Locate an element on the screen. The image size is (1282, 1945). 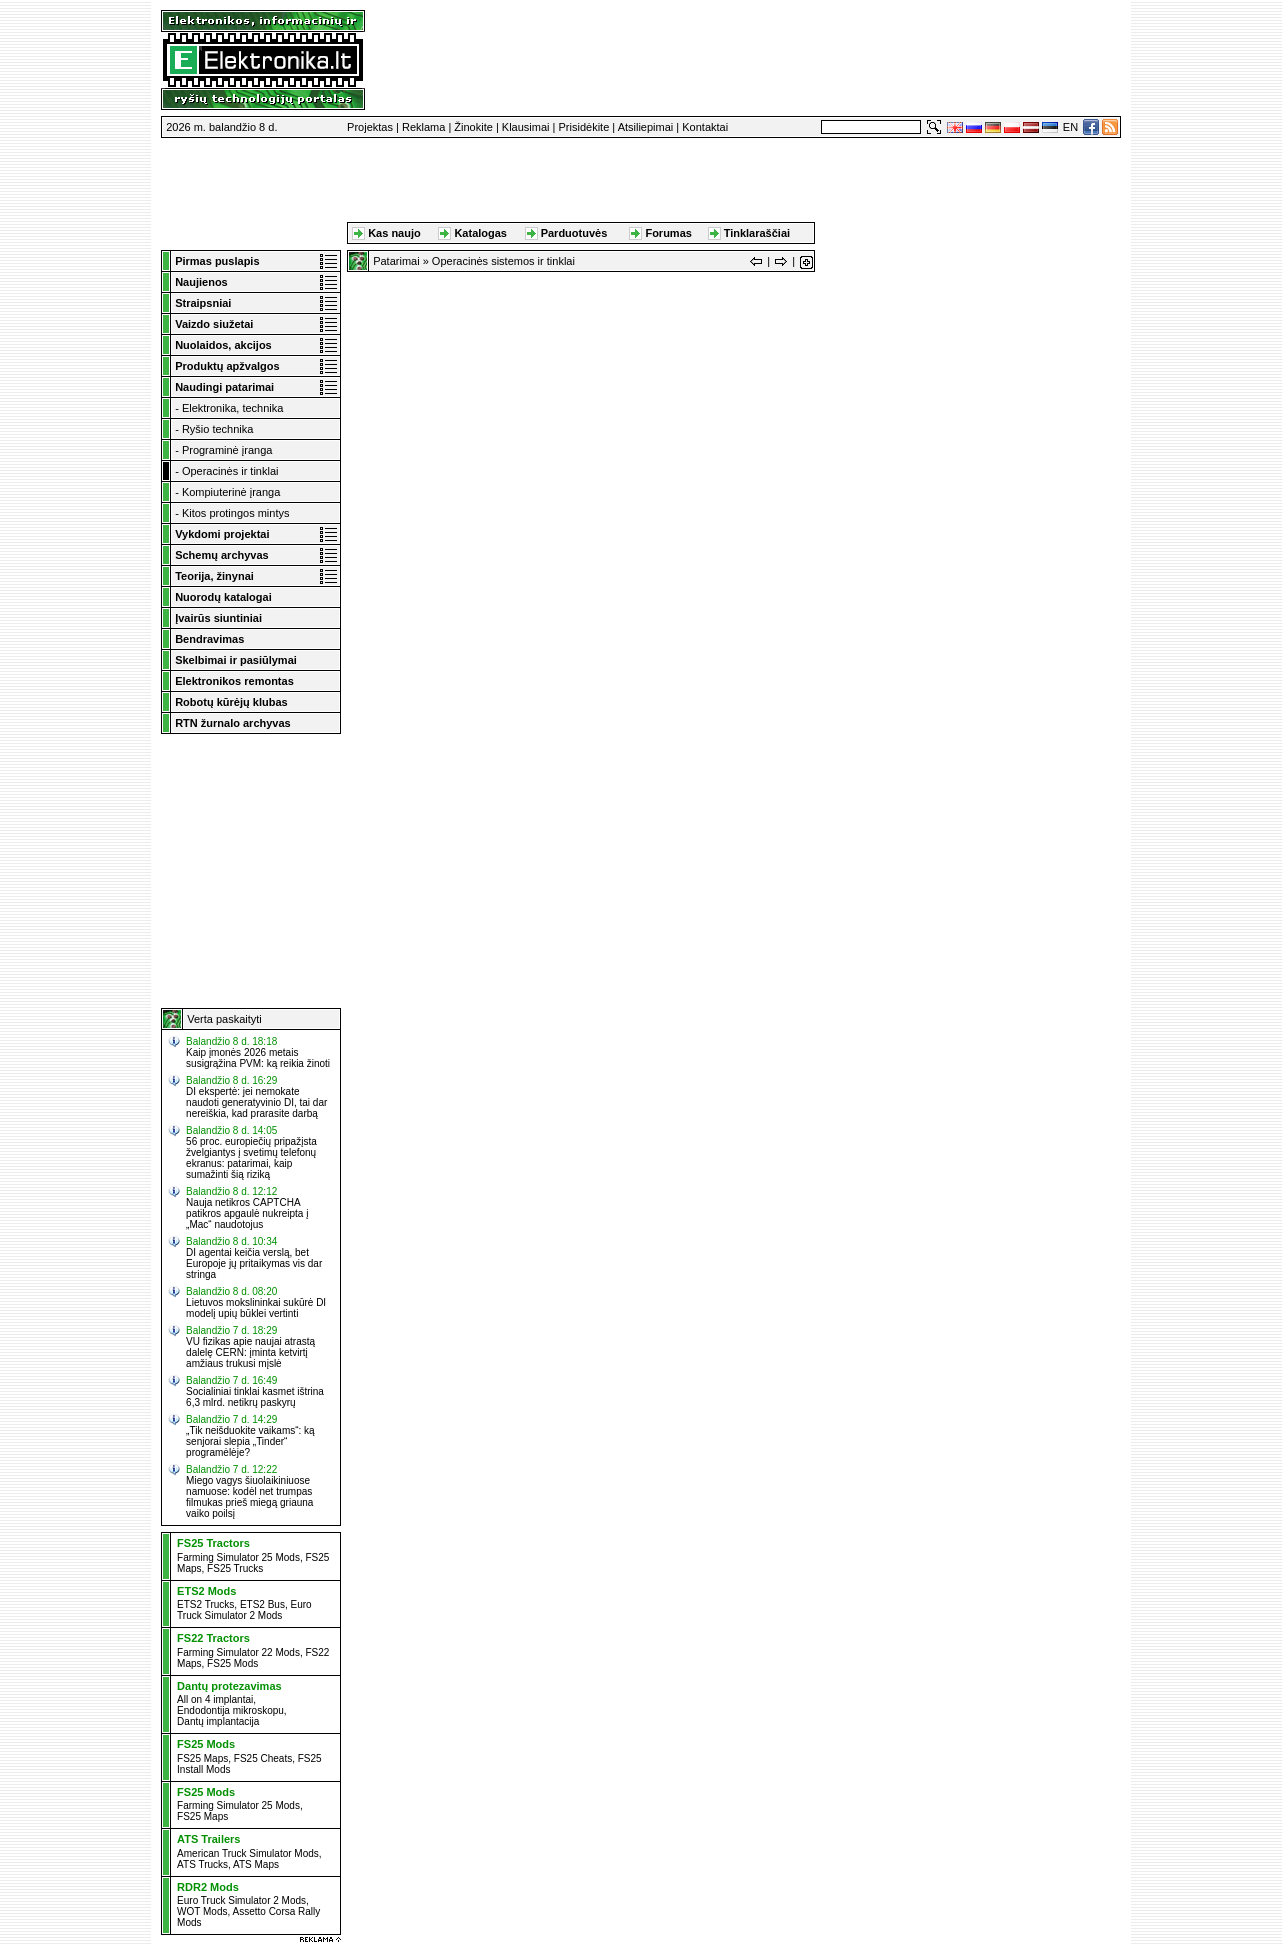
Žinokite is located at coordinates (473, 127).